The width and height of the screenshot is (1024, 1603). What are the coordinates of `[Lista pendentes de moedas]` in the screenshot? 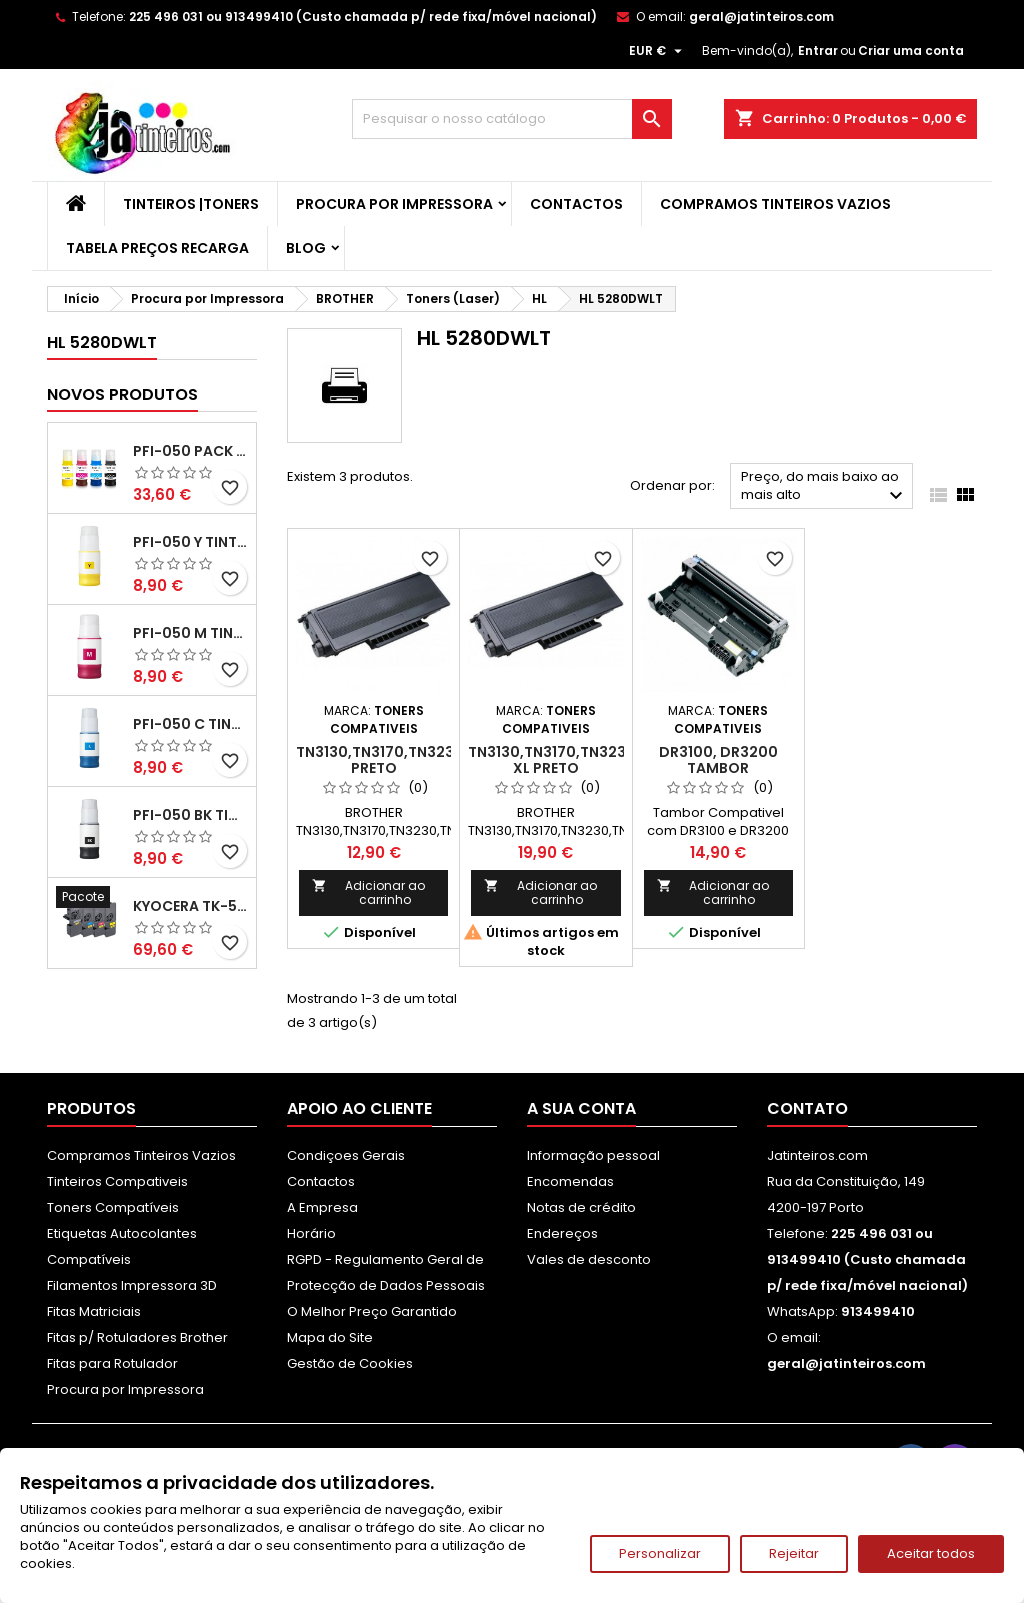 It's located at (658, 51).